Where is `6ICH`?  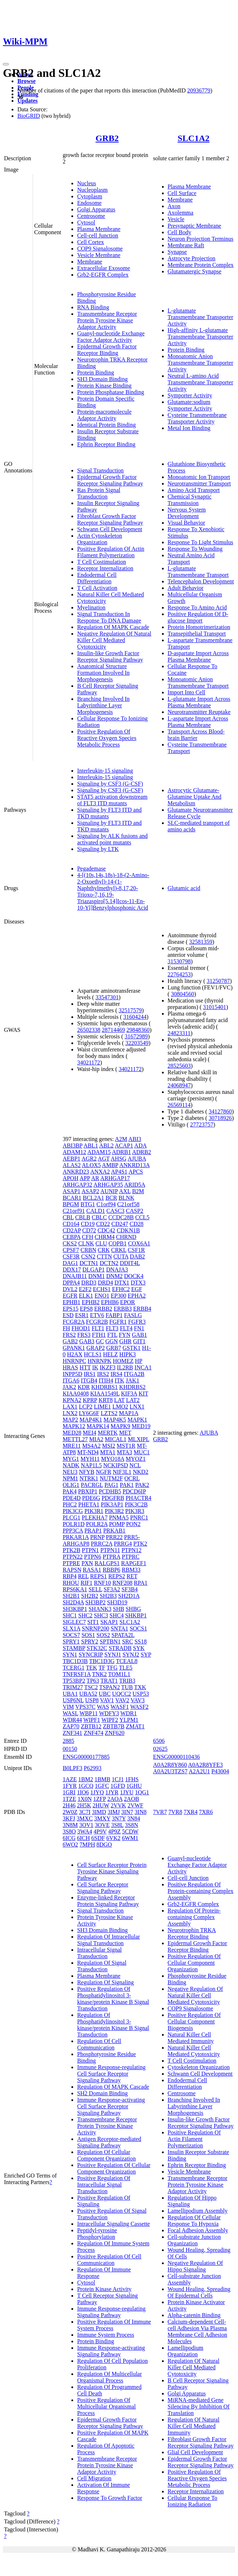
6ICH is located at coordinates (83, 1838).